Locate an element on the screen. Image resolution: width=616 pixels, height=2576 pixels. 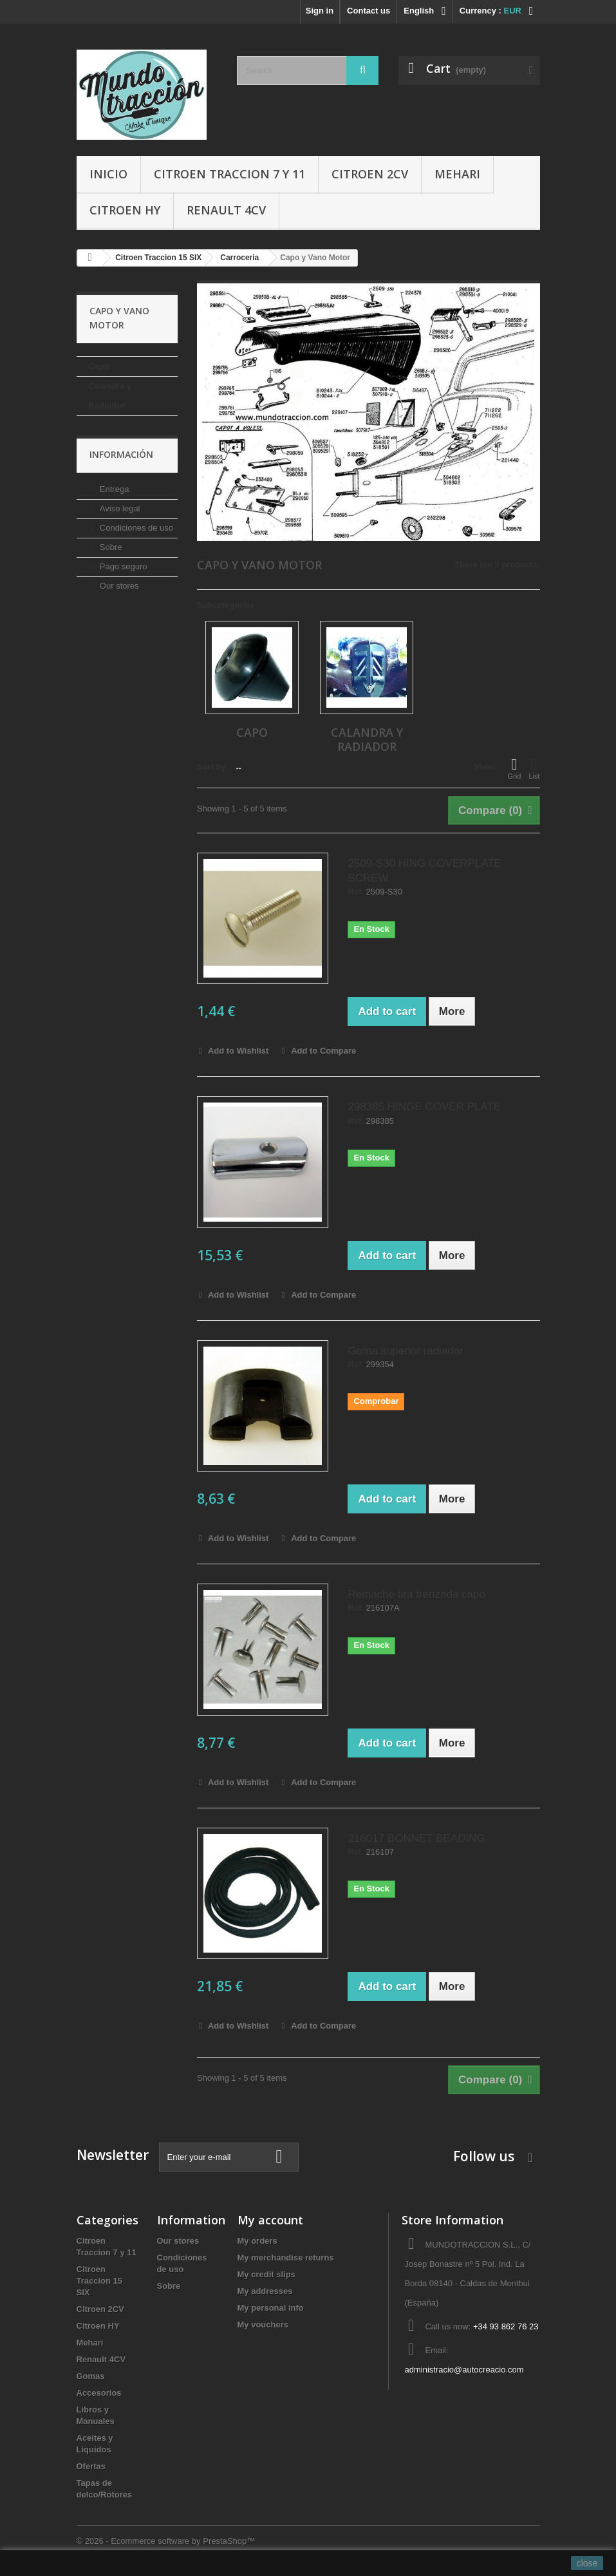
My vouchers is located at coordinates (263, 2324).